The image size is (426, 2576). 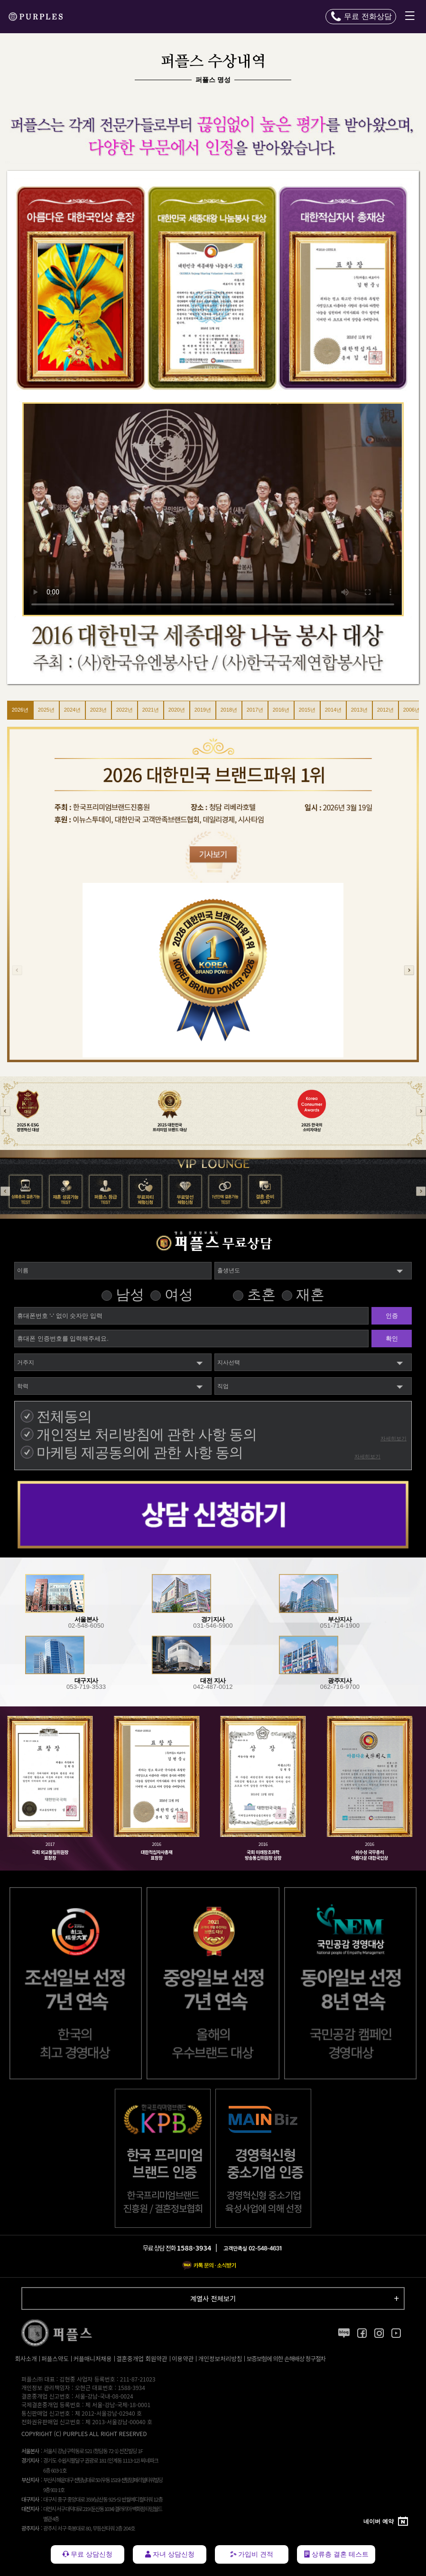 I want to click on 전체동의, so click(x=64, y=1416).